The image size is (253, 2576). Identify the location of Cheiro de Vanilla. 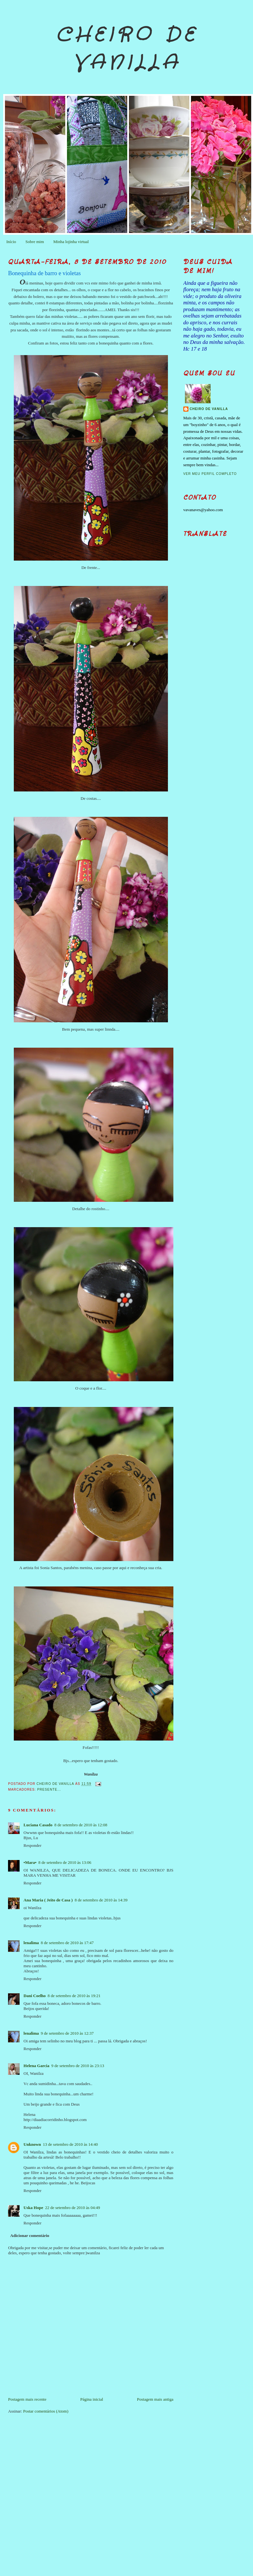
(126, 49).